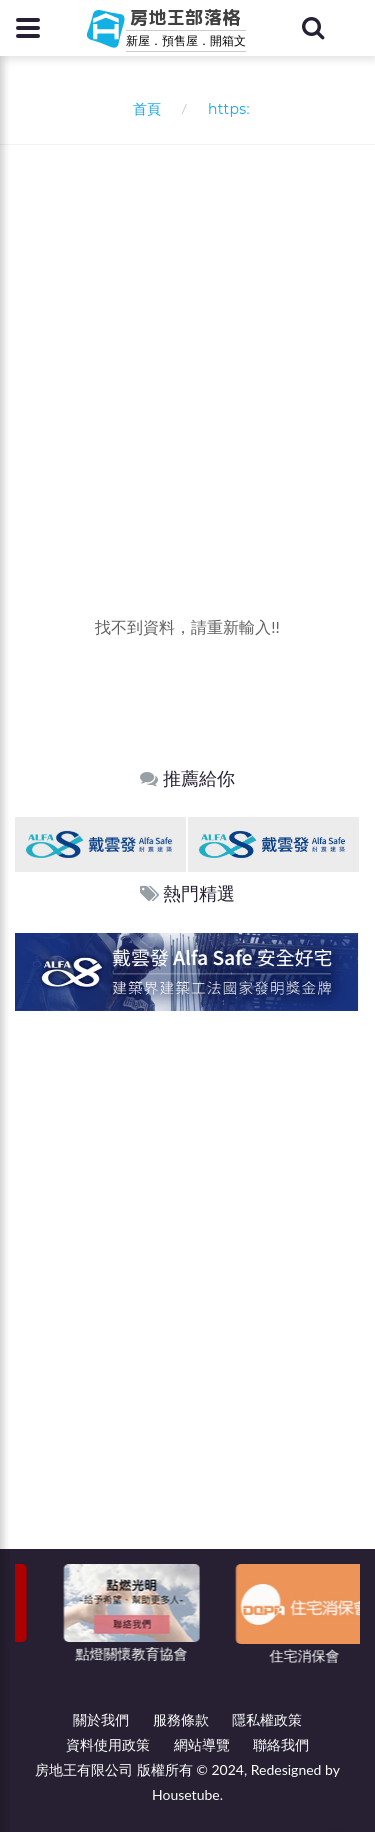 This screenshot has height=1832, width=375. What do you see at coordinates (108, 1744) in the screenshot?
I see `資料使用政策` at bounding box center [108, 1744].